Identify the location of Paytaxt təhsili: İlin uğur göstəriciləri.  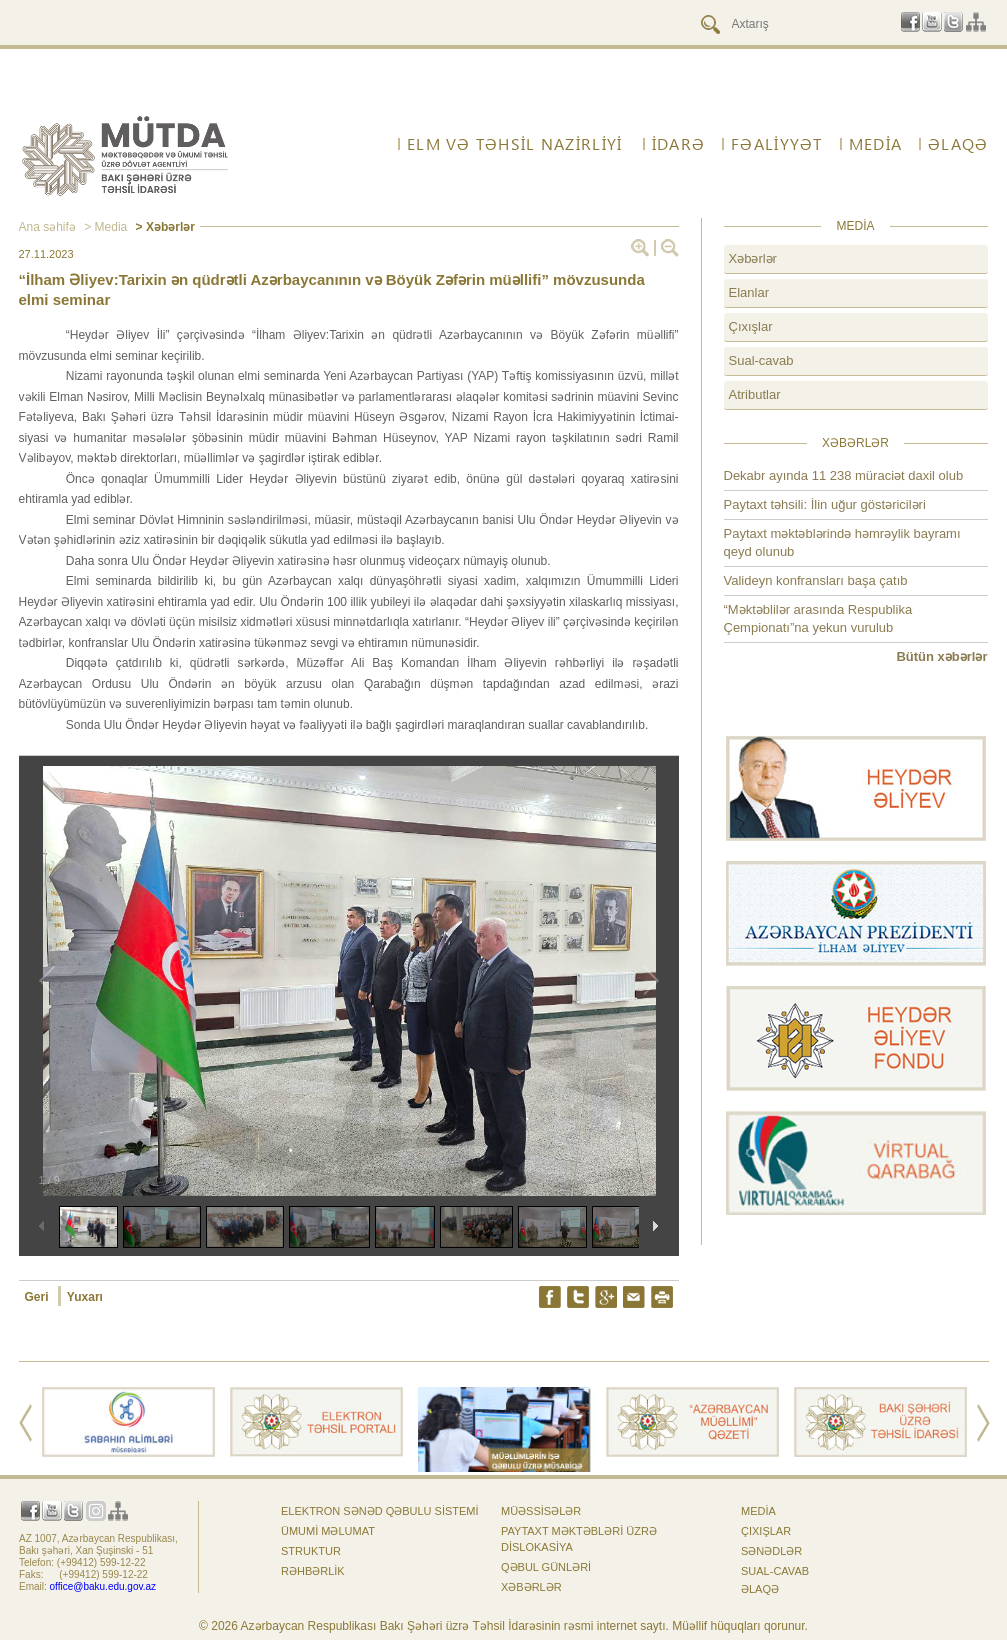
(825, 504).